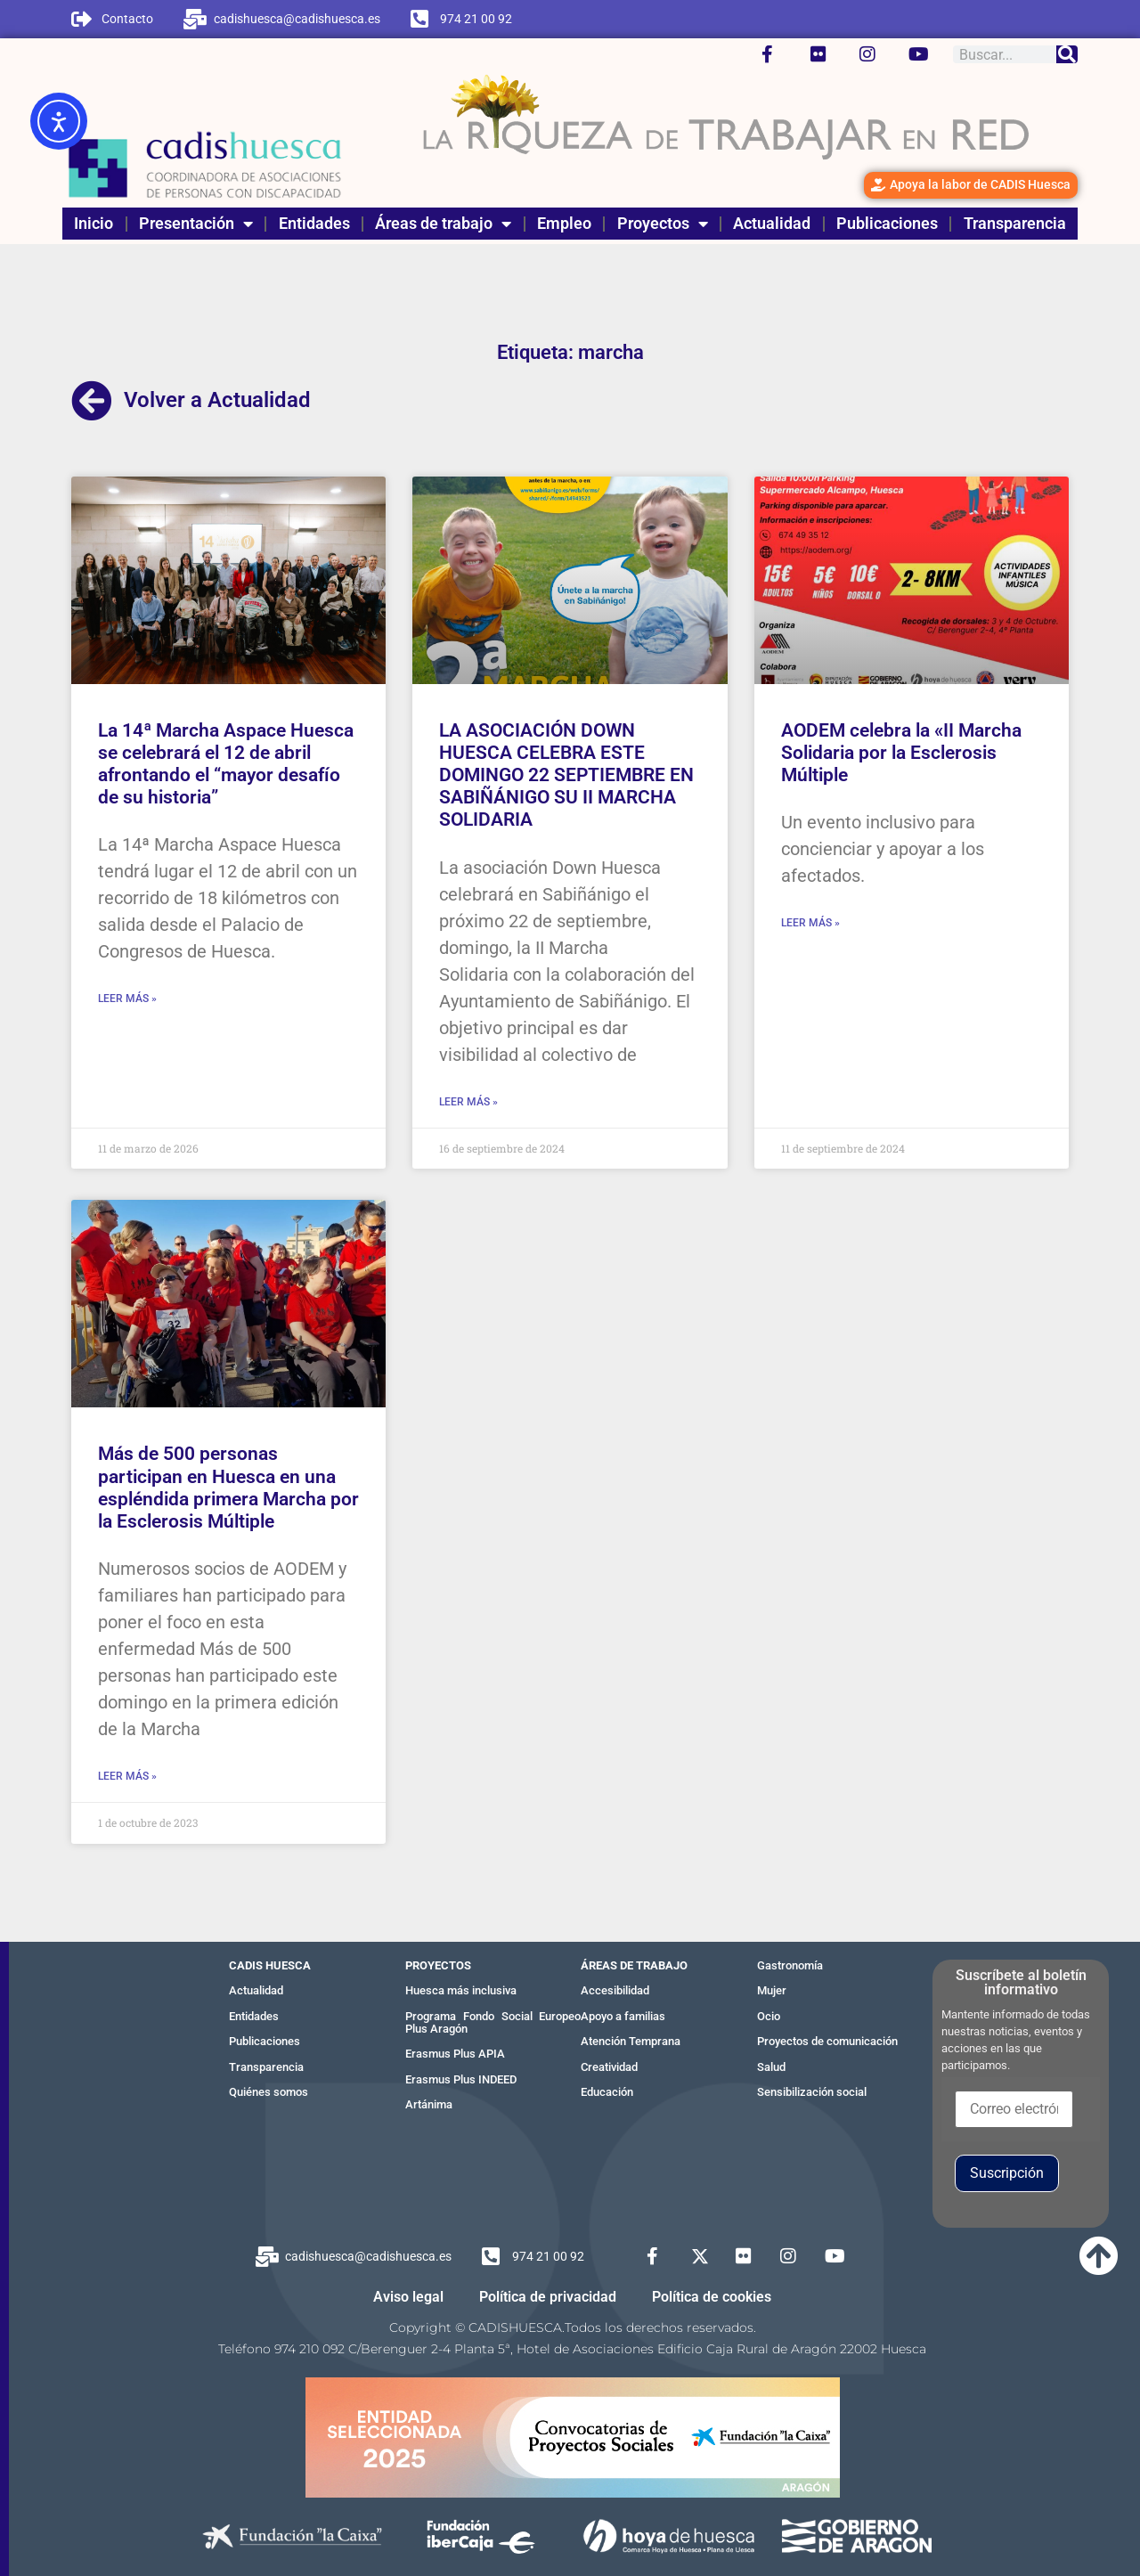 The image size is (1140, 2576). I want to click on Aviso legal, so click(408, 2296).